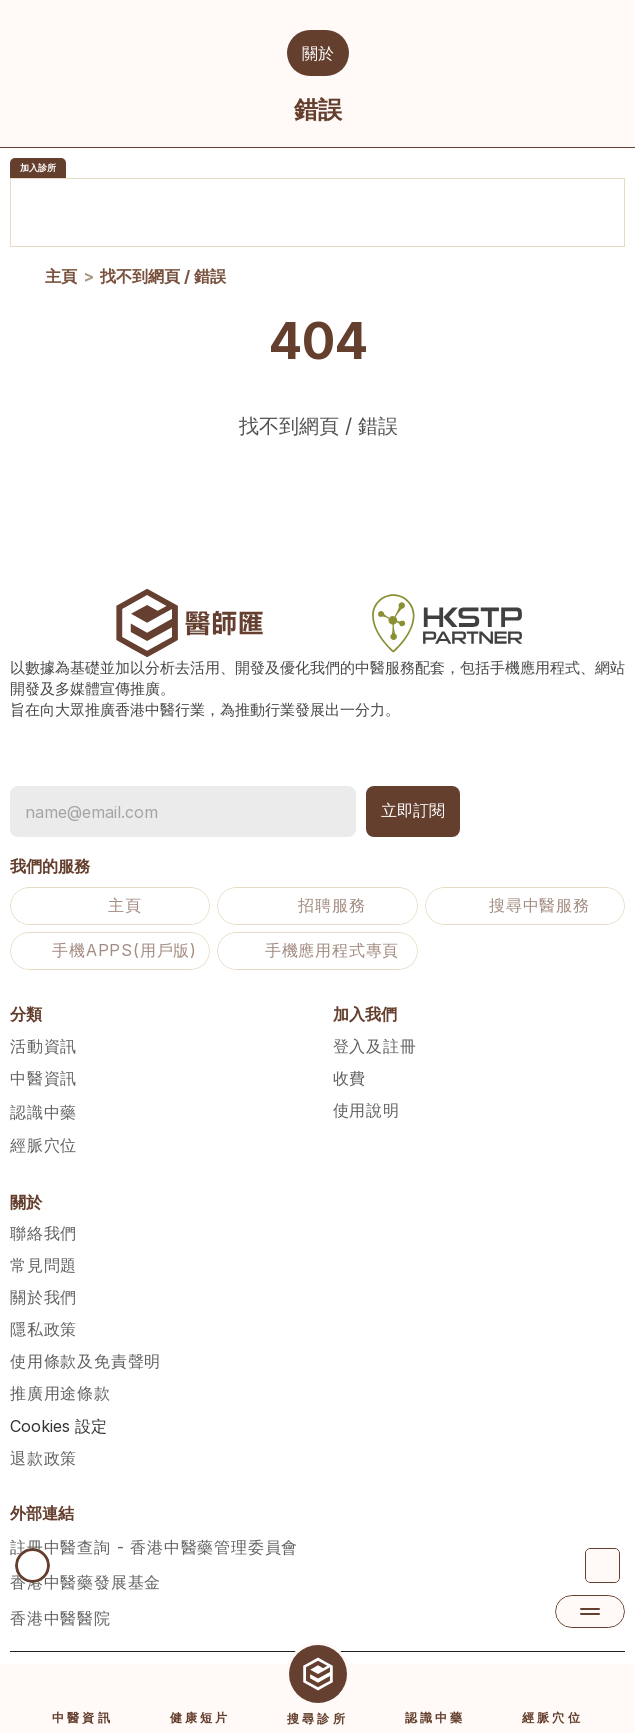  What do you see at coordinates (43, 1233) in the screenshot?
I see `聯絡我們` at bounding box center [43, 1233].